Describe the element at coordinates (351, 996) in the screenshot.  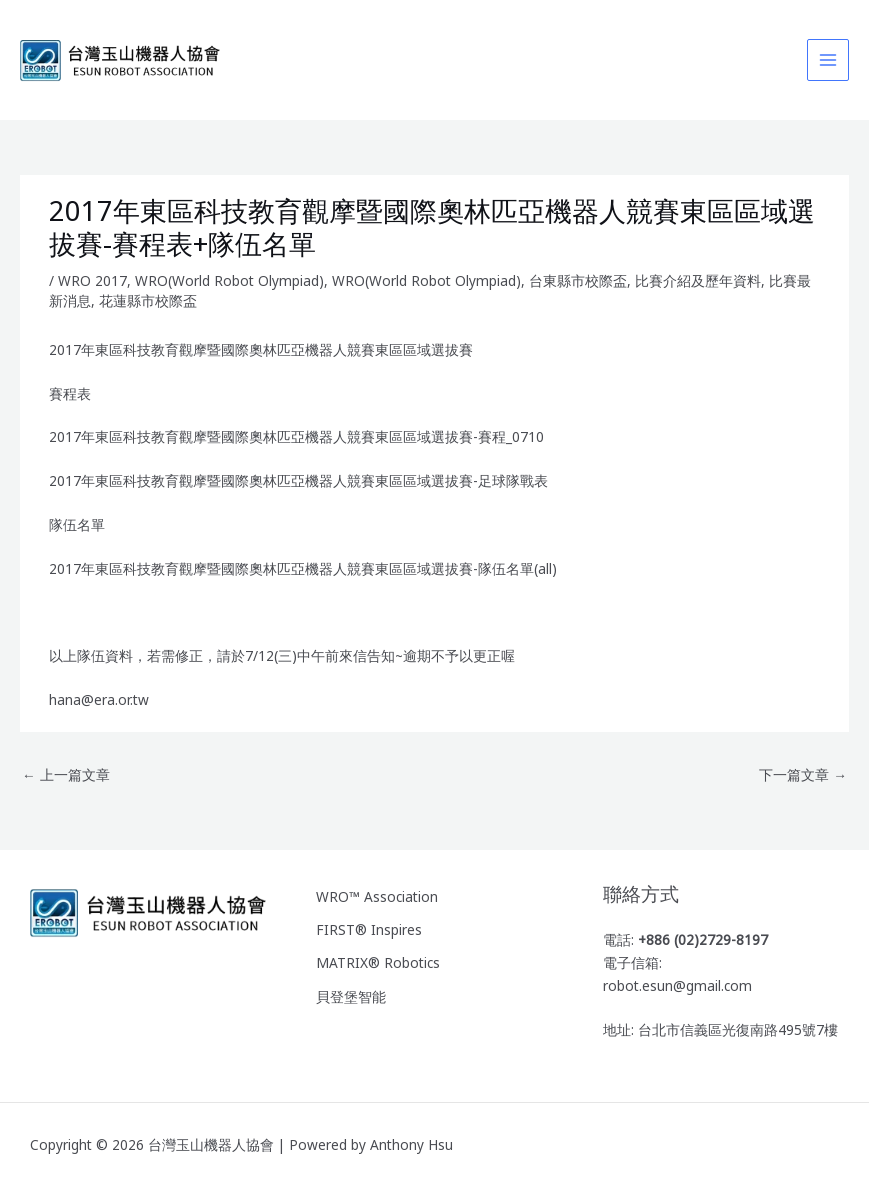
I see `貝登堡智能` at that location.